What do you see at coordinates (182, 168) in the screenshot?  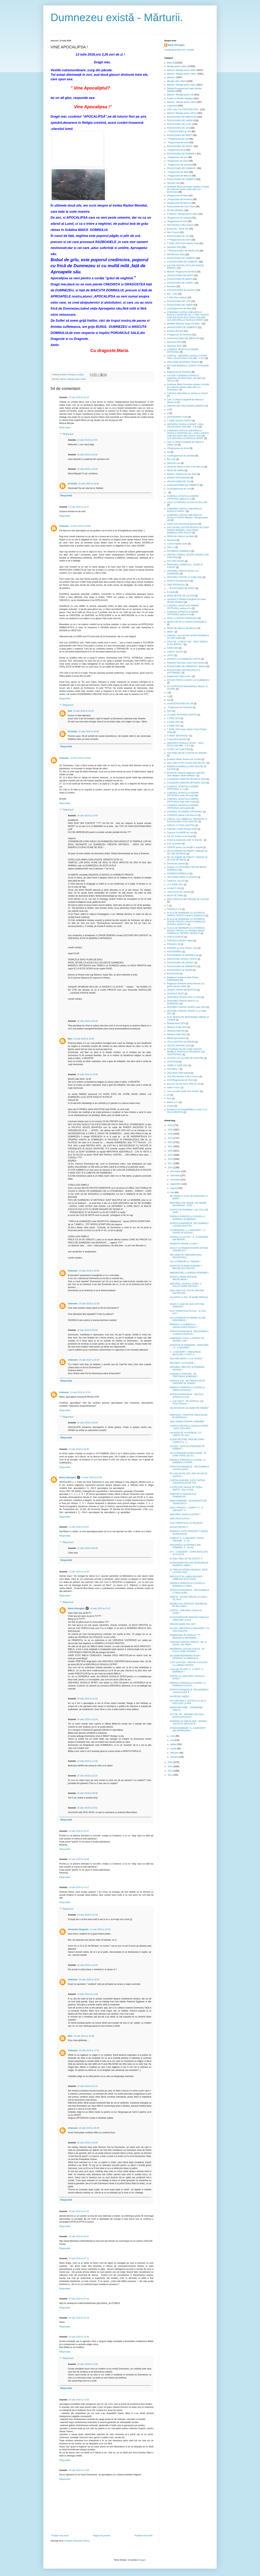 I see `RUGACIUNEA DE SAMBATA !` at bounding box center [182, 168].